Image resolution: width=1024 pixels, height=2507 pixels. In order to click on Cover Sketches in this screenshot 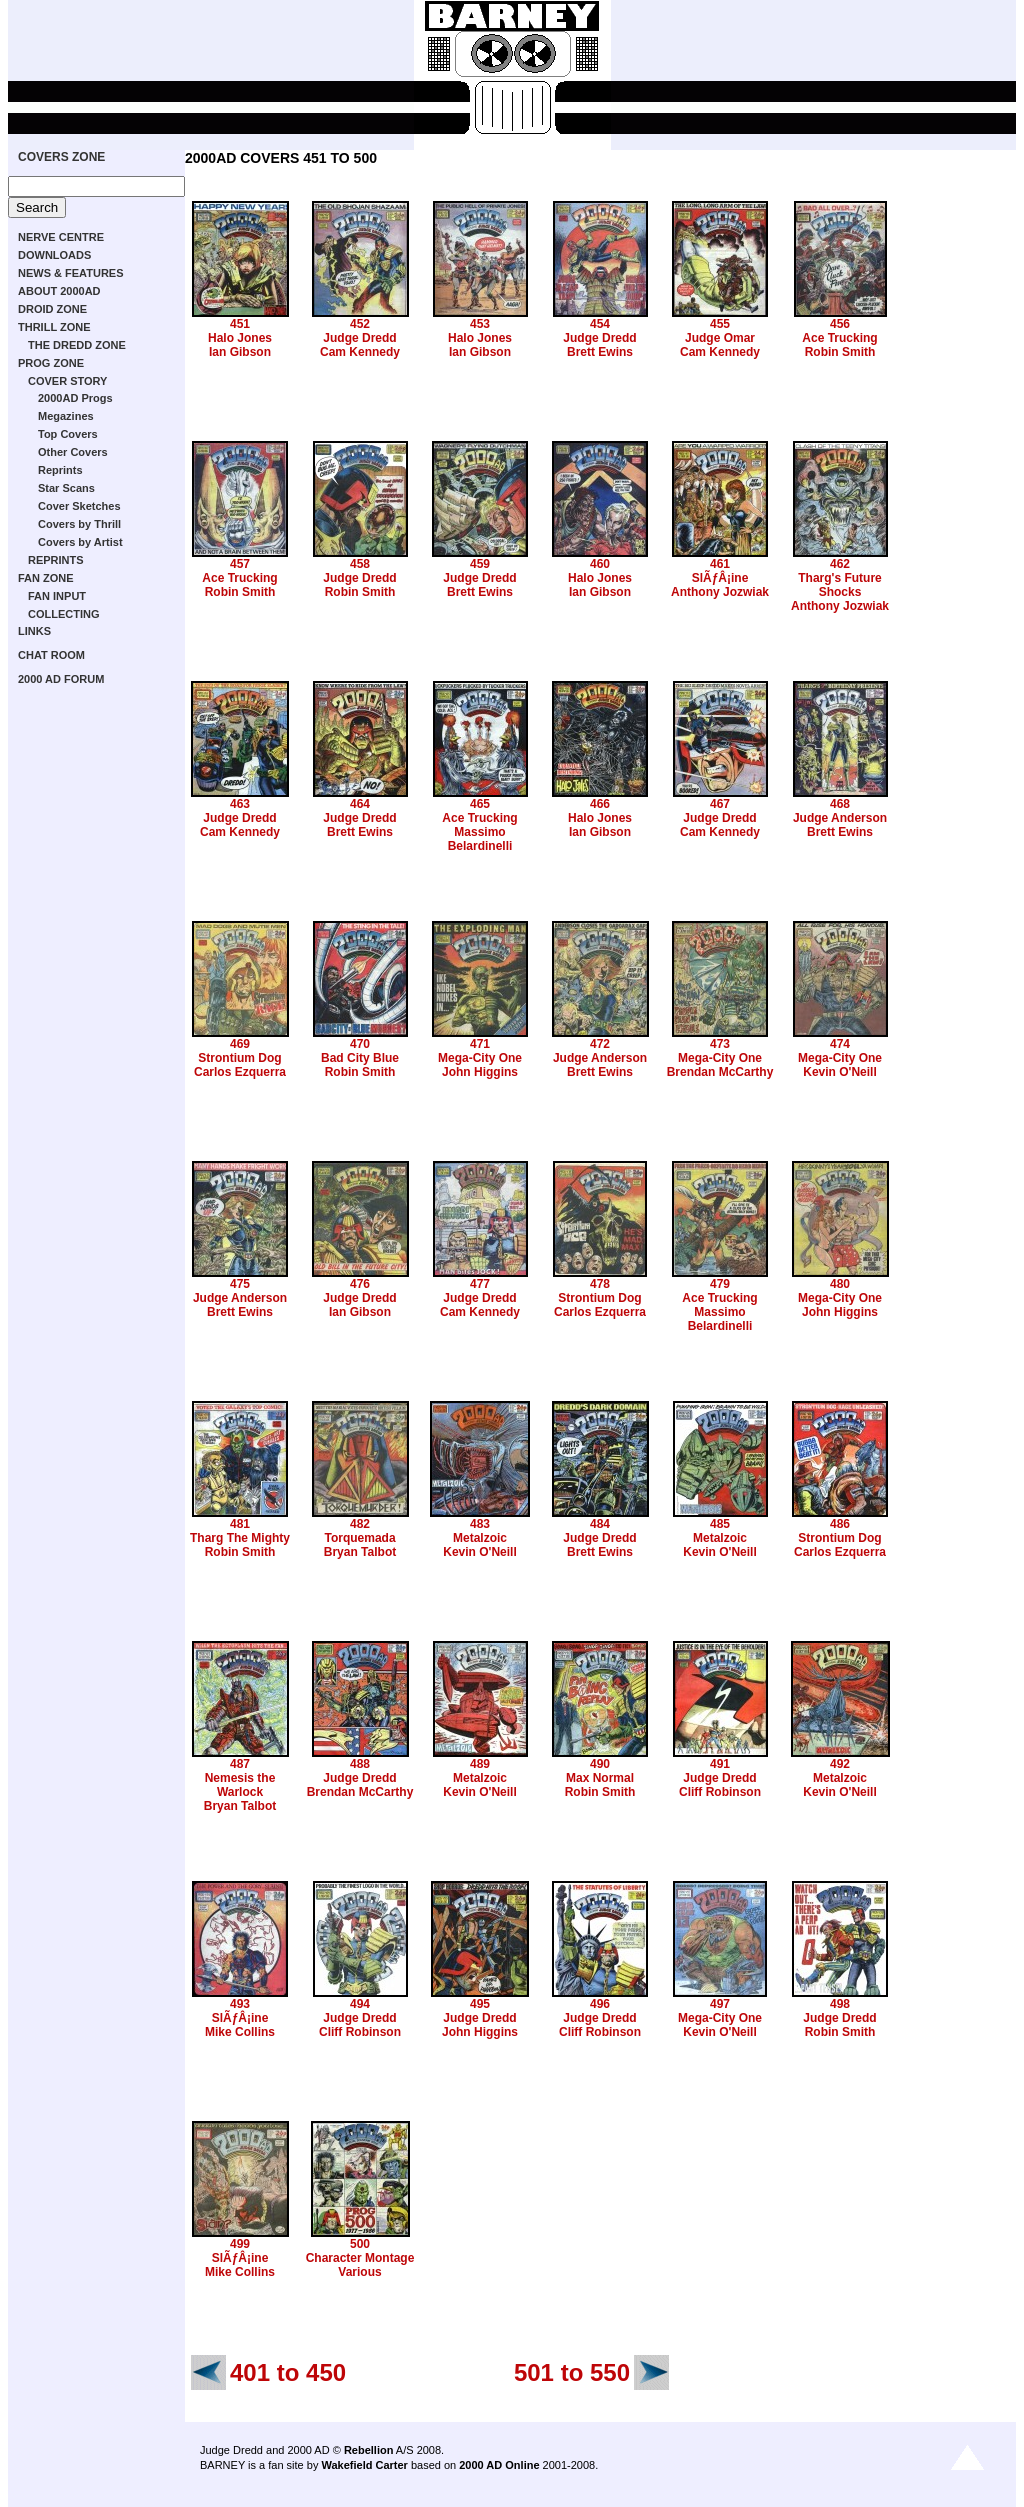, I will do `click(79, 506)`.